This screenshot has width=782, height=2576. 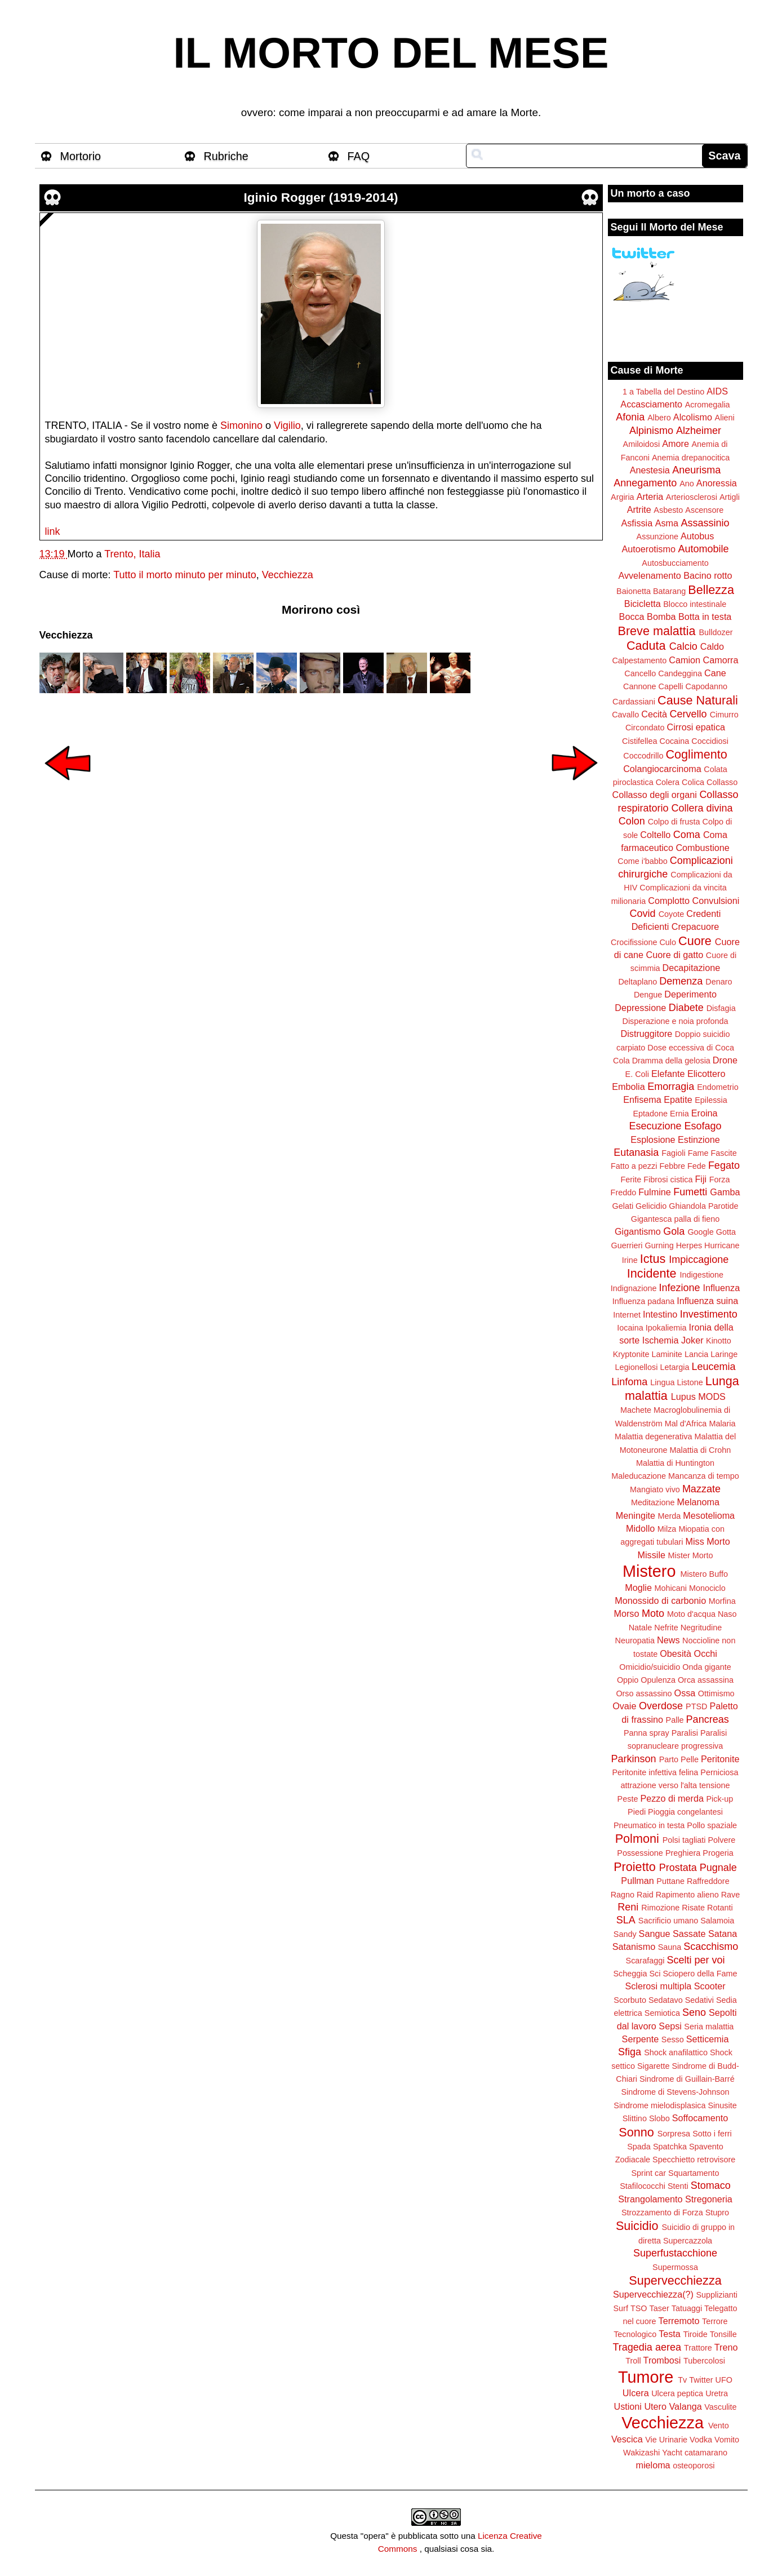 I want to click on Google, so click(x=700, y=1231).